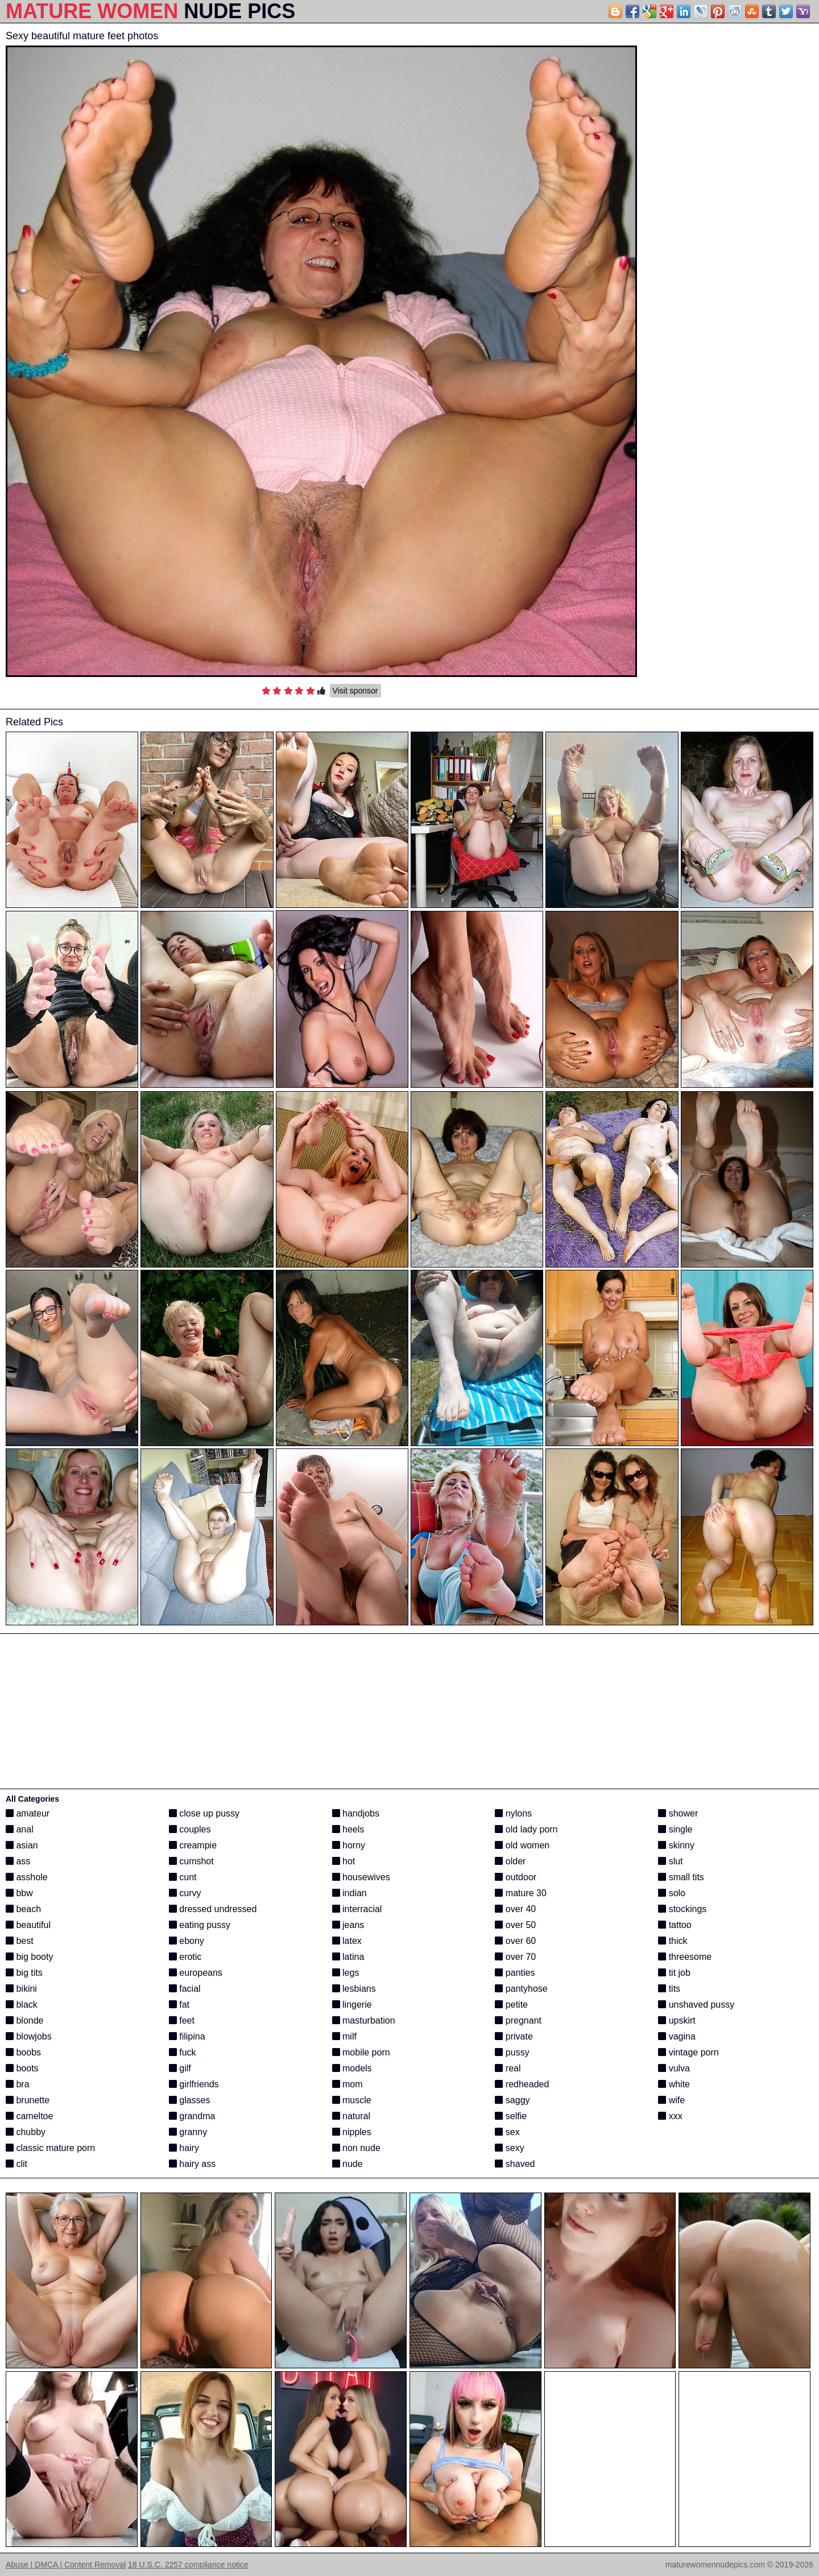 Image resolution: width=819 pixels, height=2576 pixels. Describe the element at coordinates (513, 1813) in the screenshot. I see `nylons` at that location.